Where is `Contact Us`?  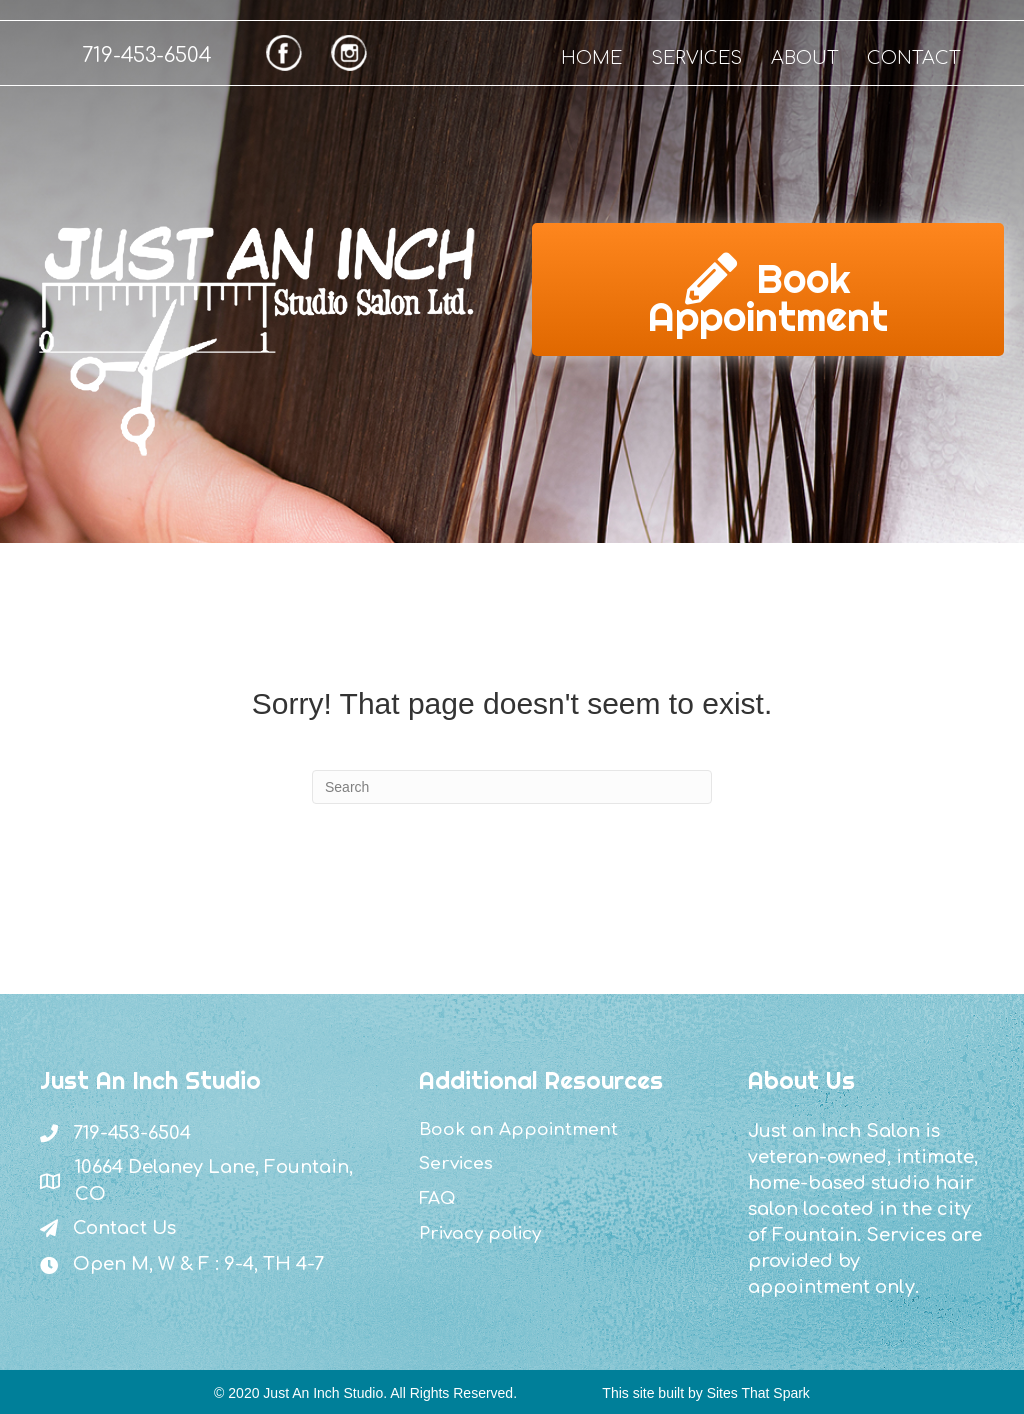
Contact Us is located at coordinates (124, 1228).